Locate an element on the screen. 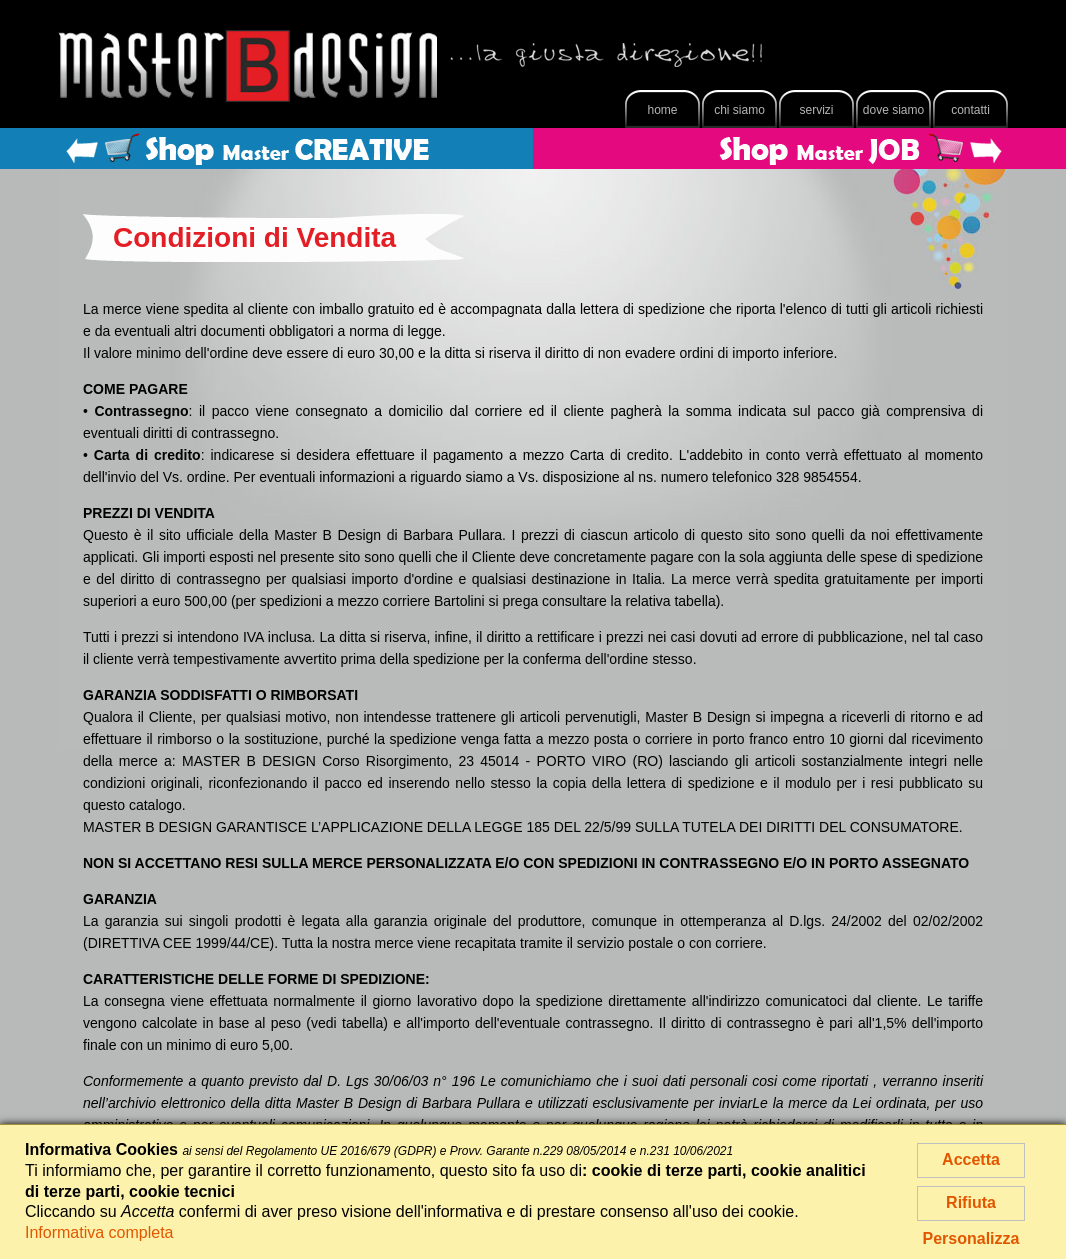  Informativa completa is located at coordinates (99, 1232).